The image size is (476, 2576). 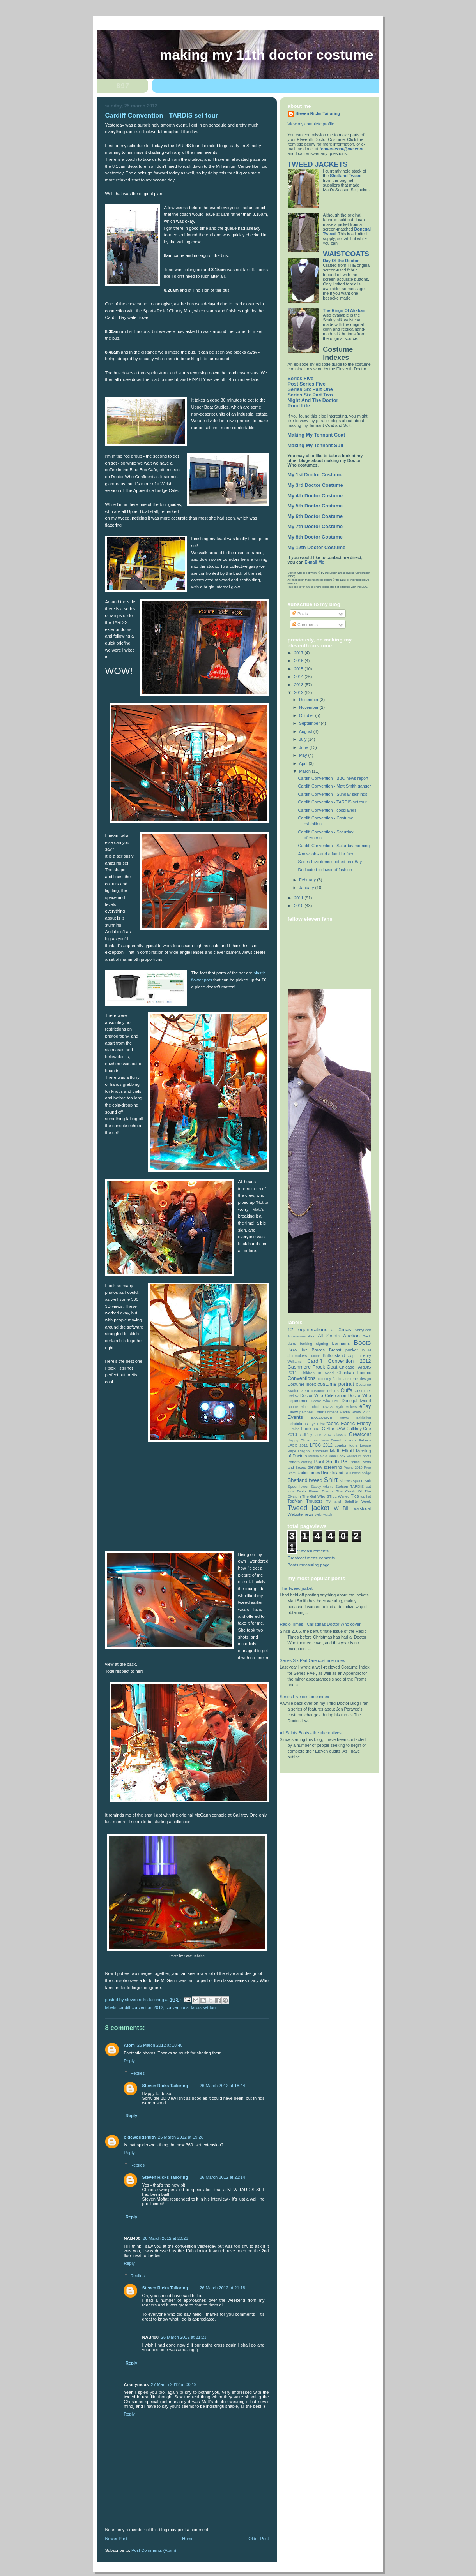 What do you see at coordinates (317, 1456) in the screenshot?
I see `Murray Gold` at bounding box center [317, 1456].